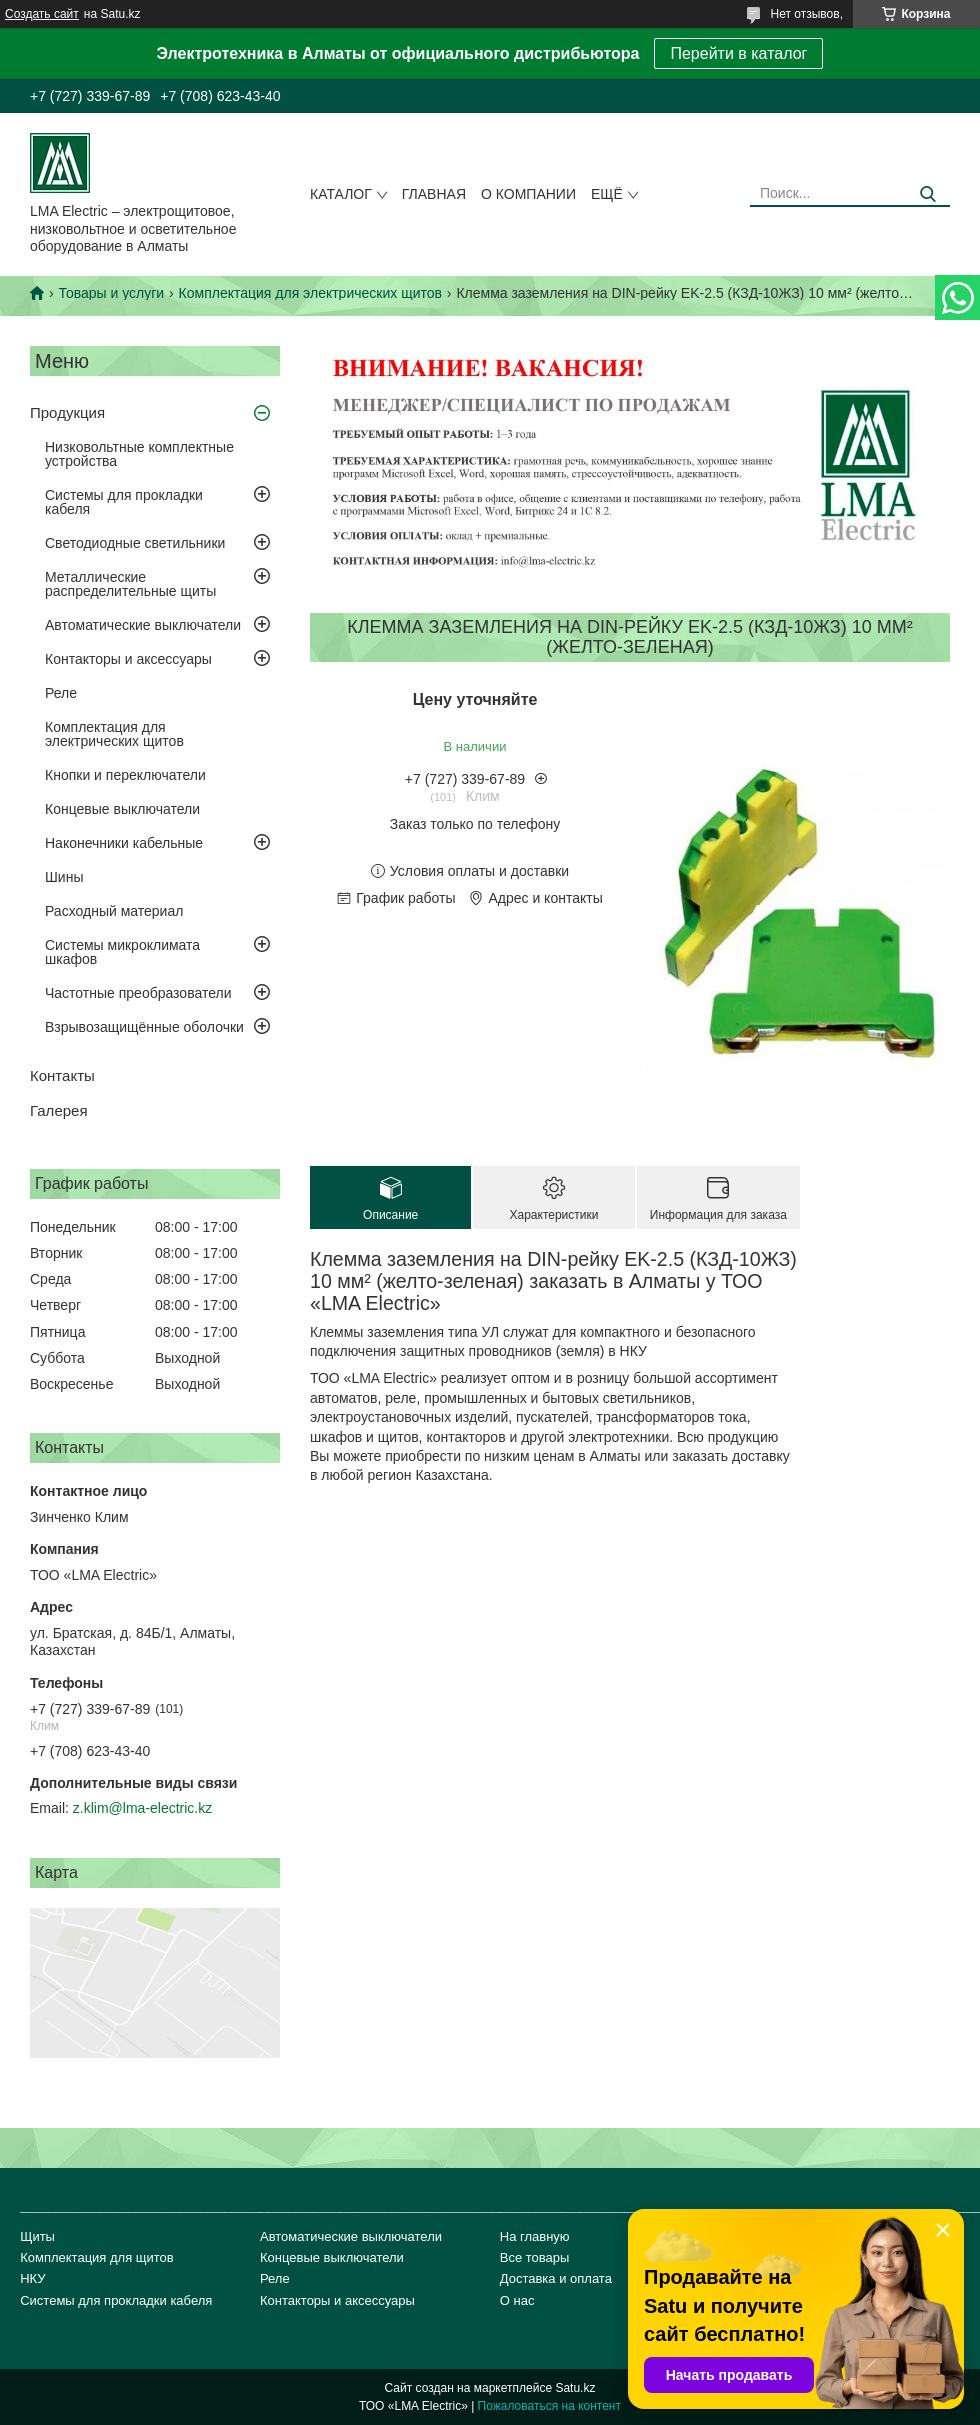  What do you see at coordinates (528, 194) in the screenshot?
I see `О компании` at bounding box center [528, 194].